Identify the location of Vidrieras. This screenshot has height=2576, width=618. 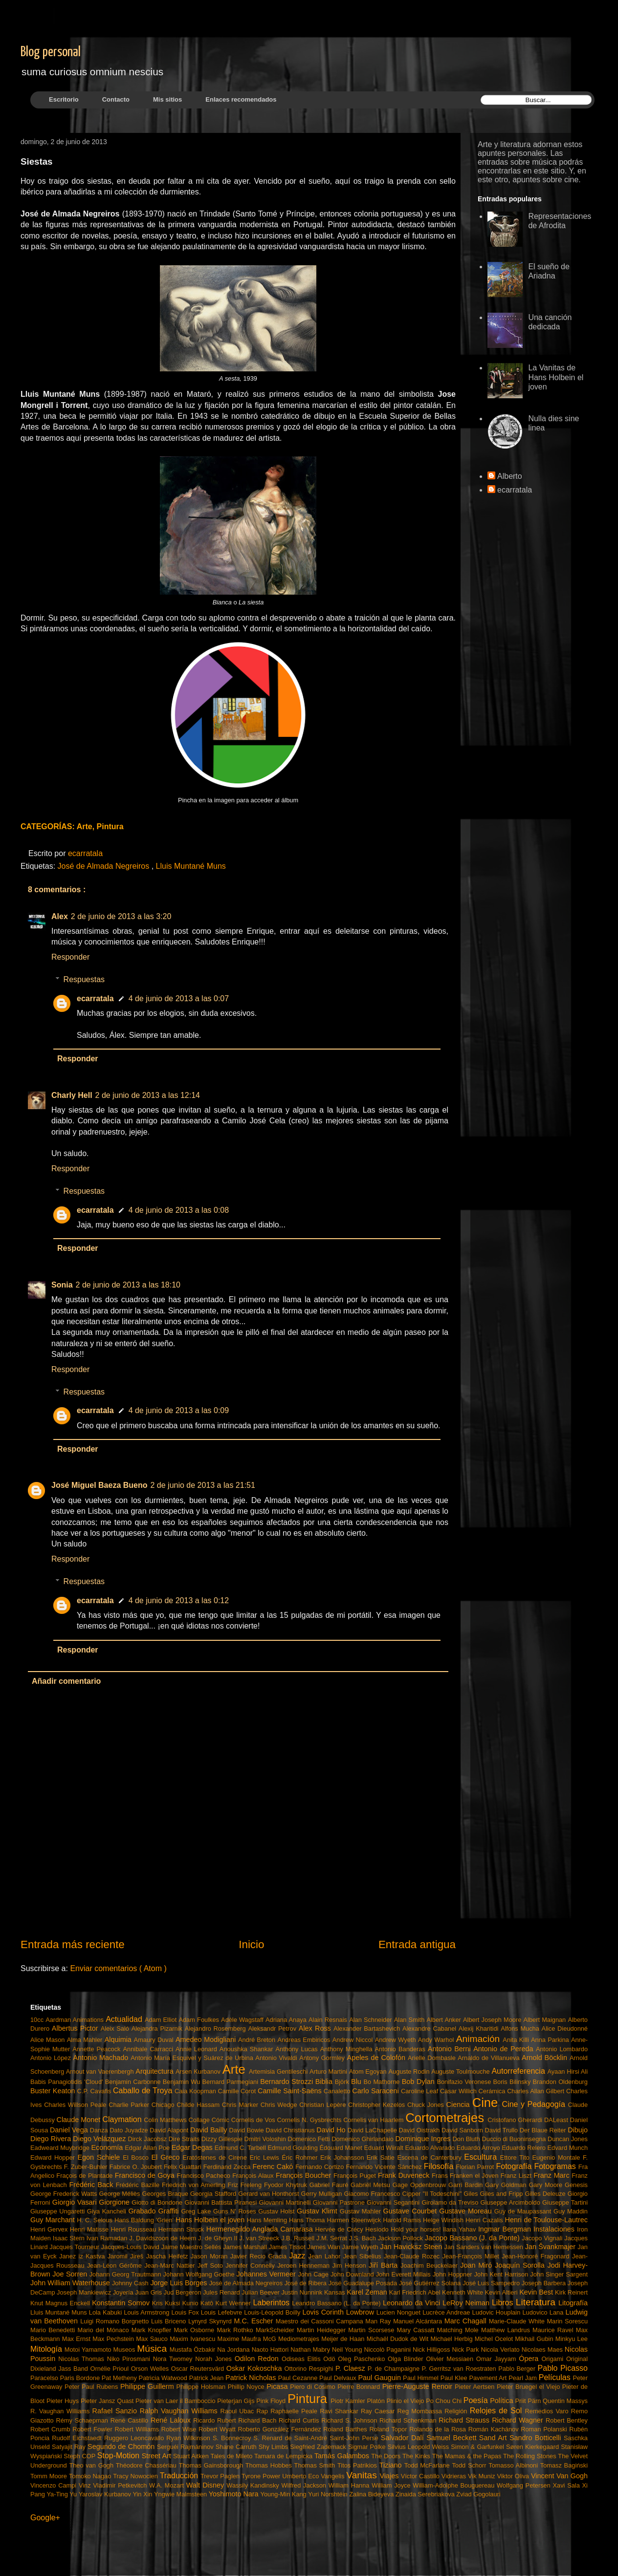
(454, 2476).